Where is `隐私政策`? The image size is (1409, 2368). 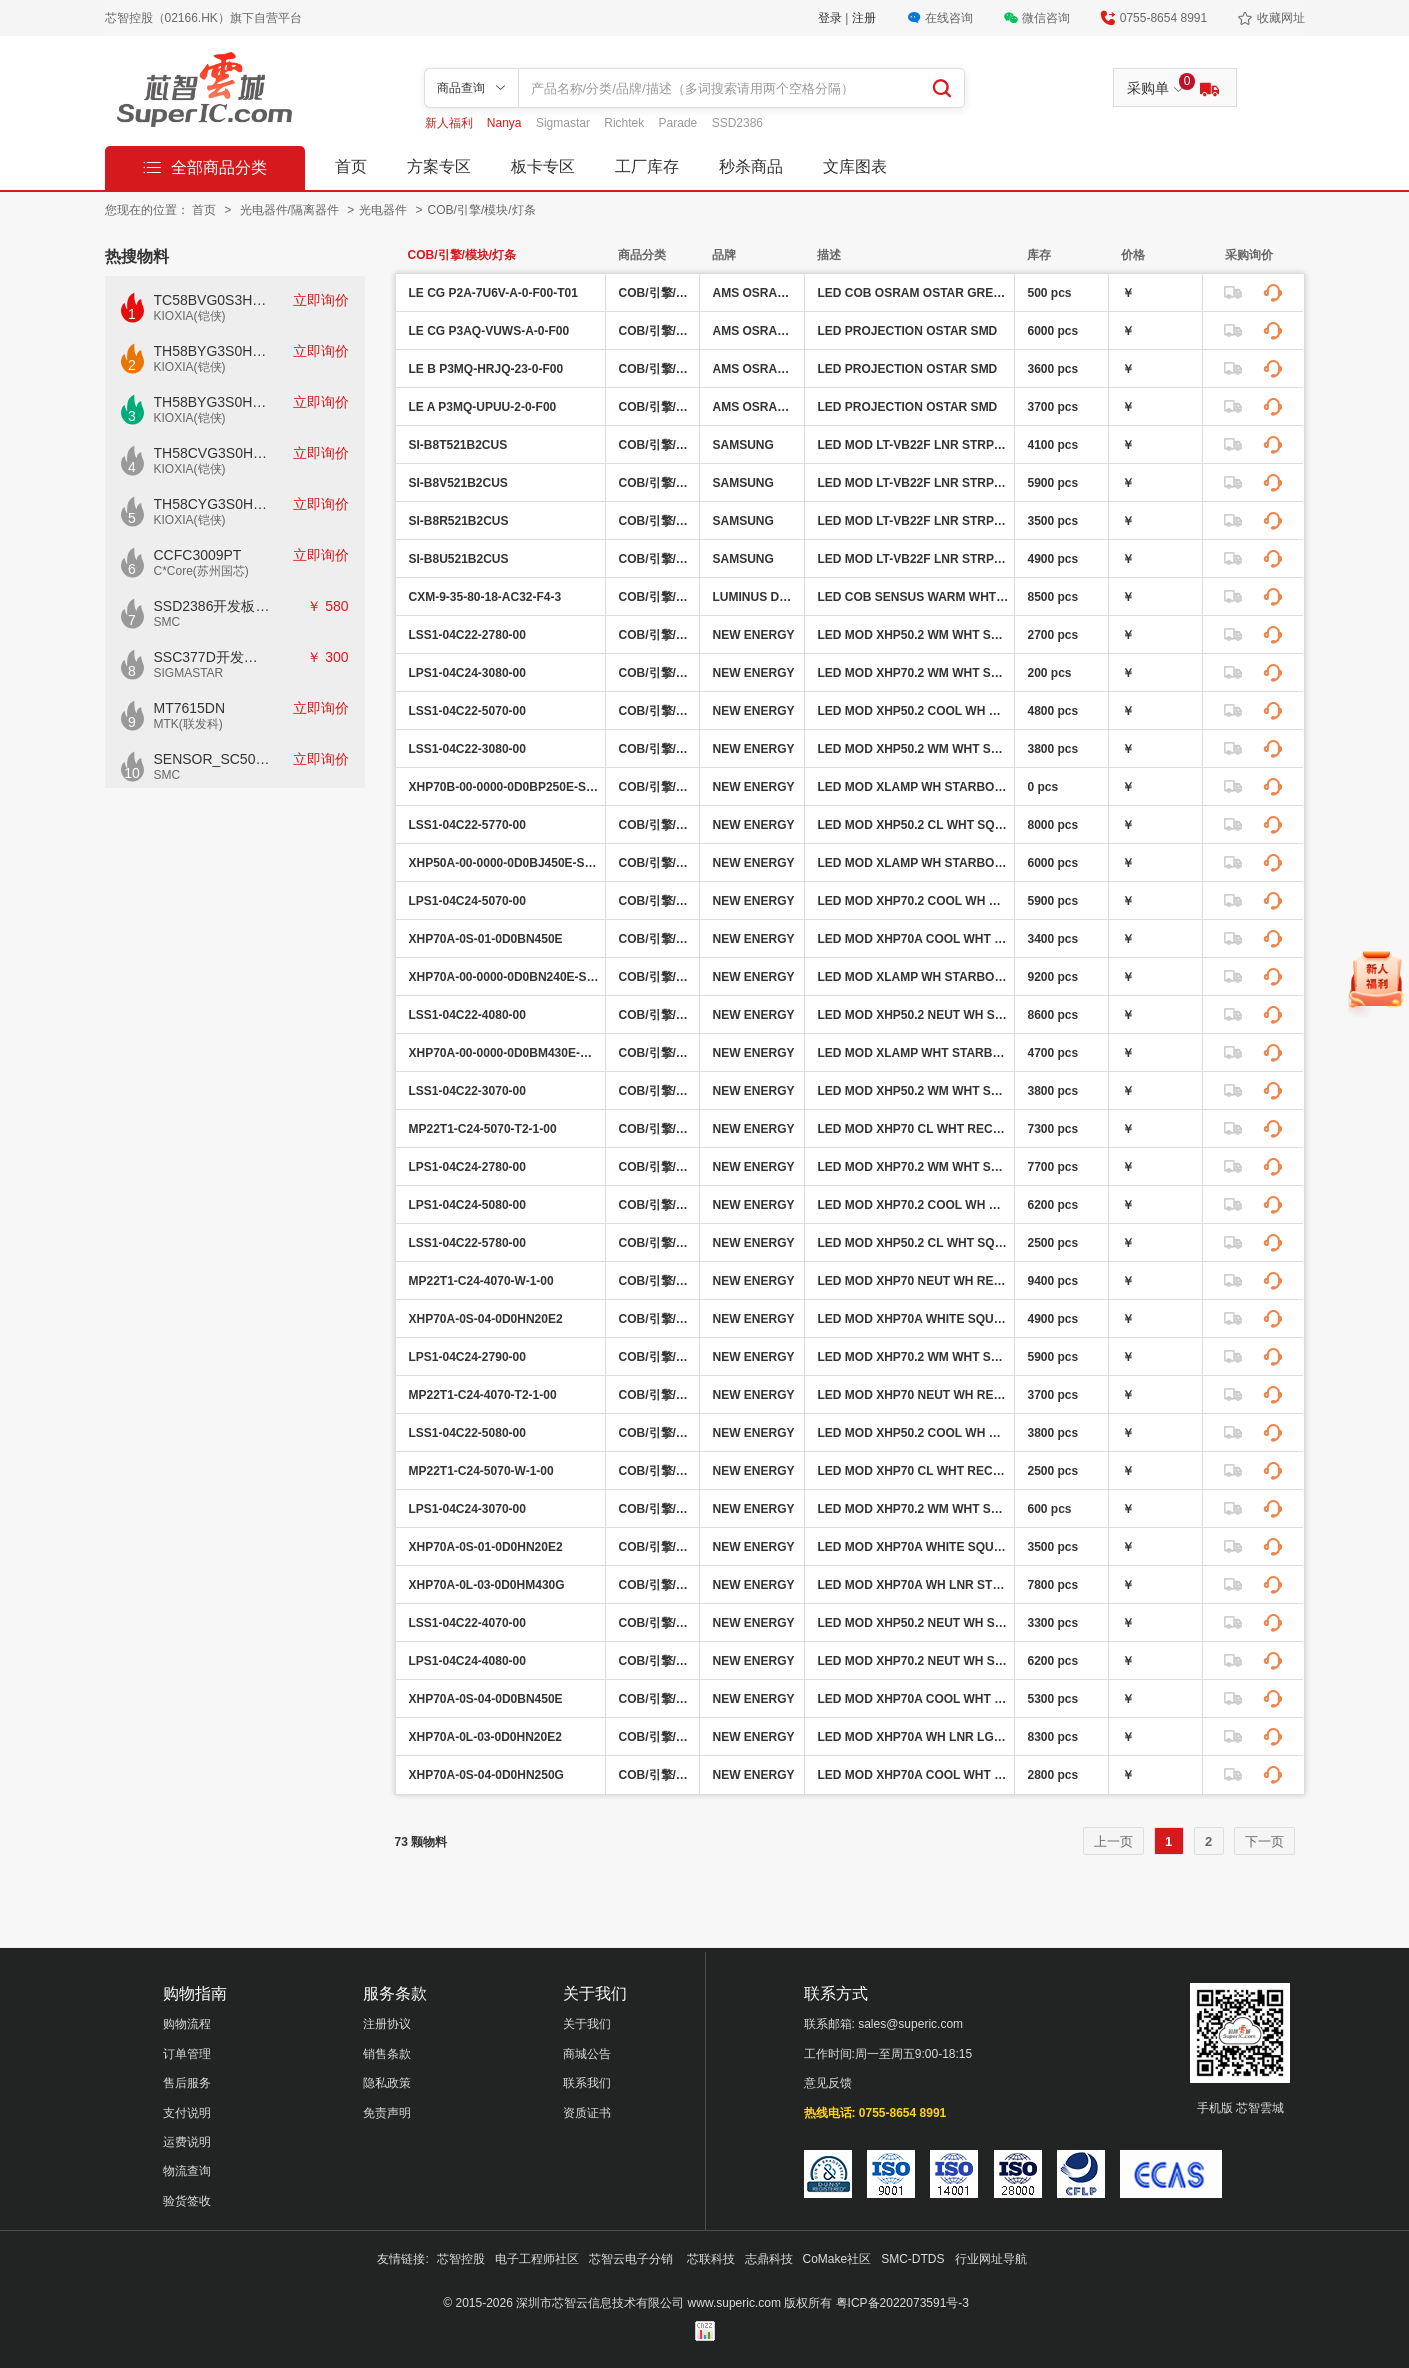
隐私政策 is located at coordinates (387, 2083).